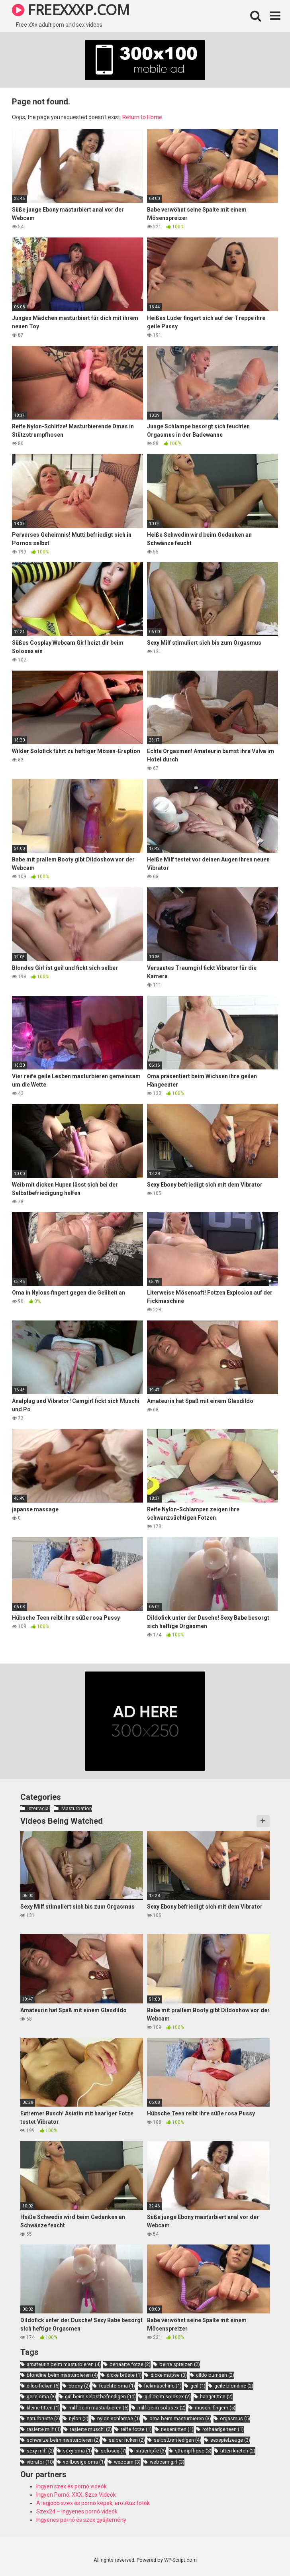 The width and height of the screenshot is (290, 2576). I want to click on amateurin beim masturbieren [amateurin beim masturbieren (4 items)], so click(64, 2364).